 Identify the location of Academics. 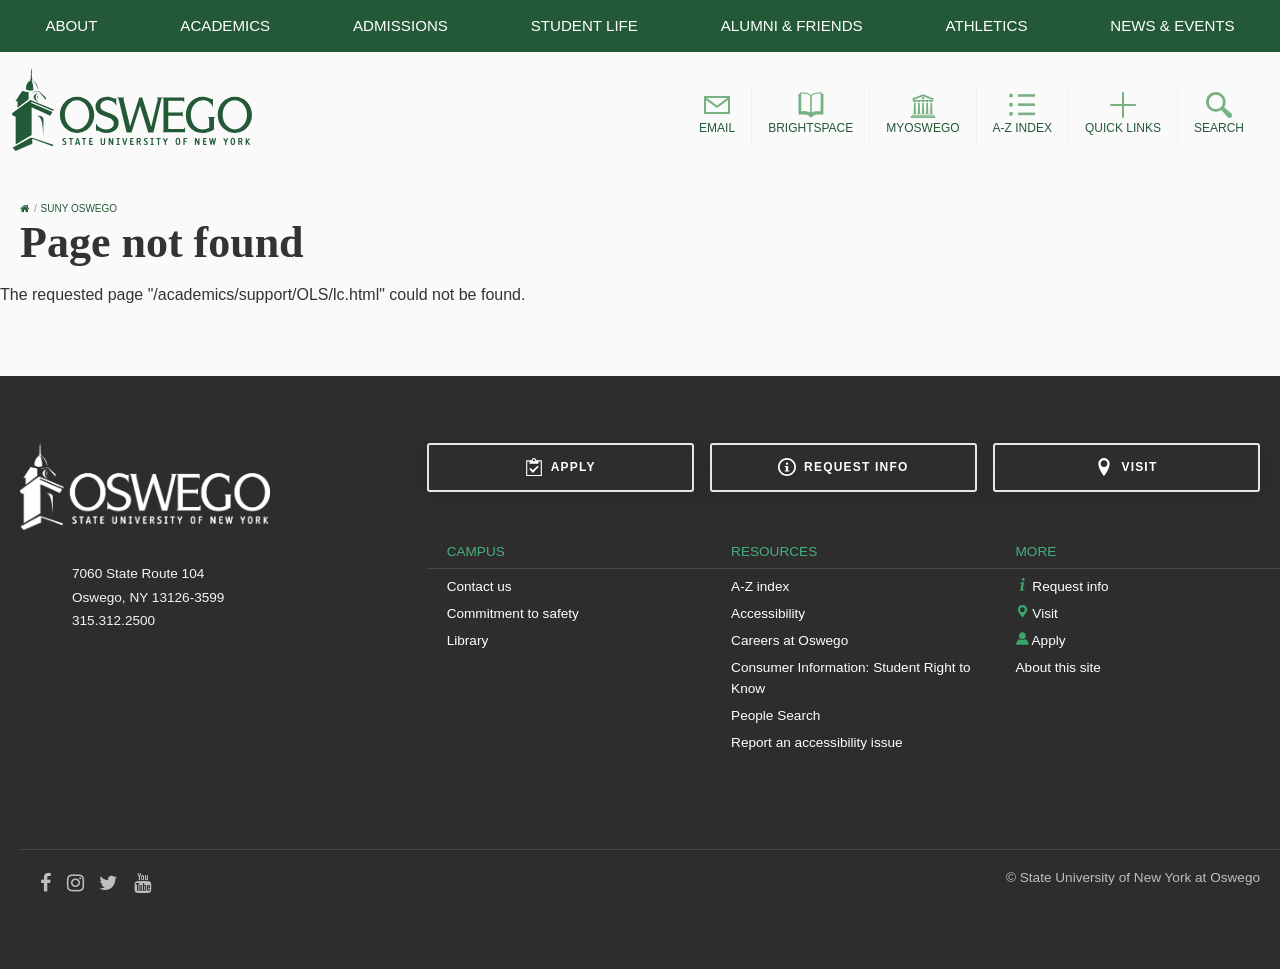
(225, 25).